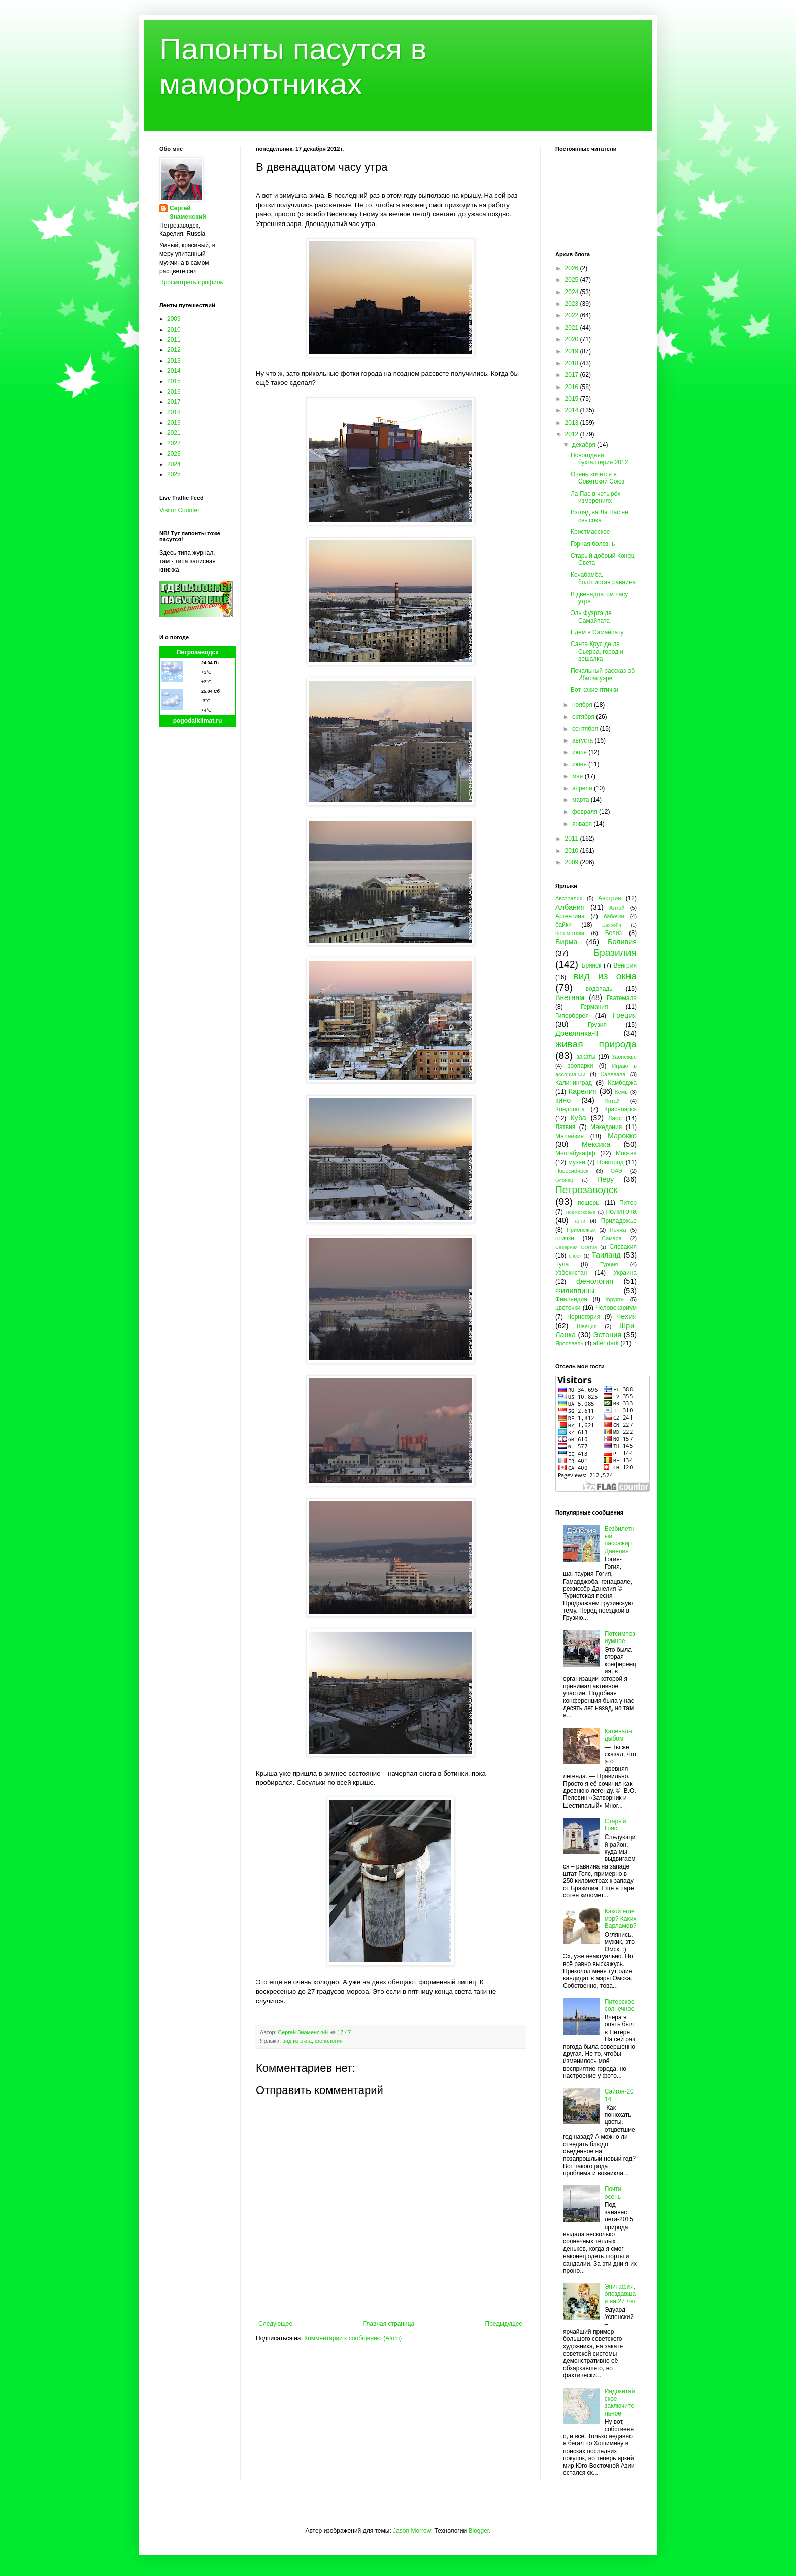  I want to click on Брянск, so click(592, 965).